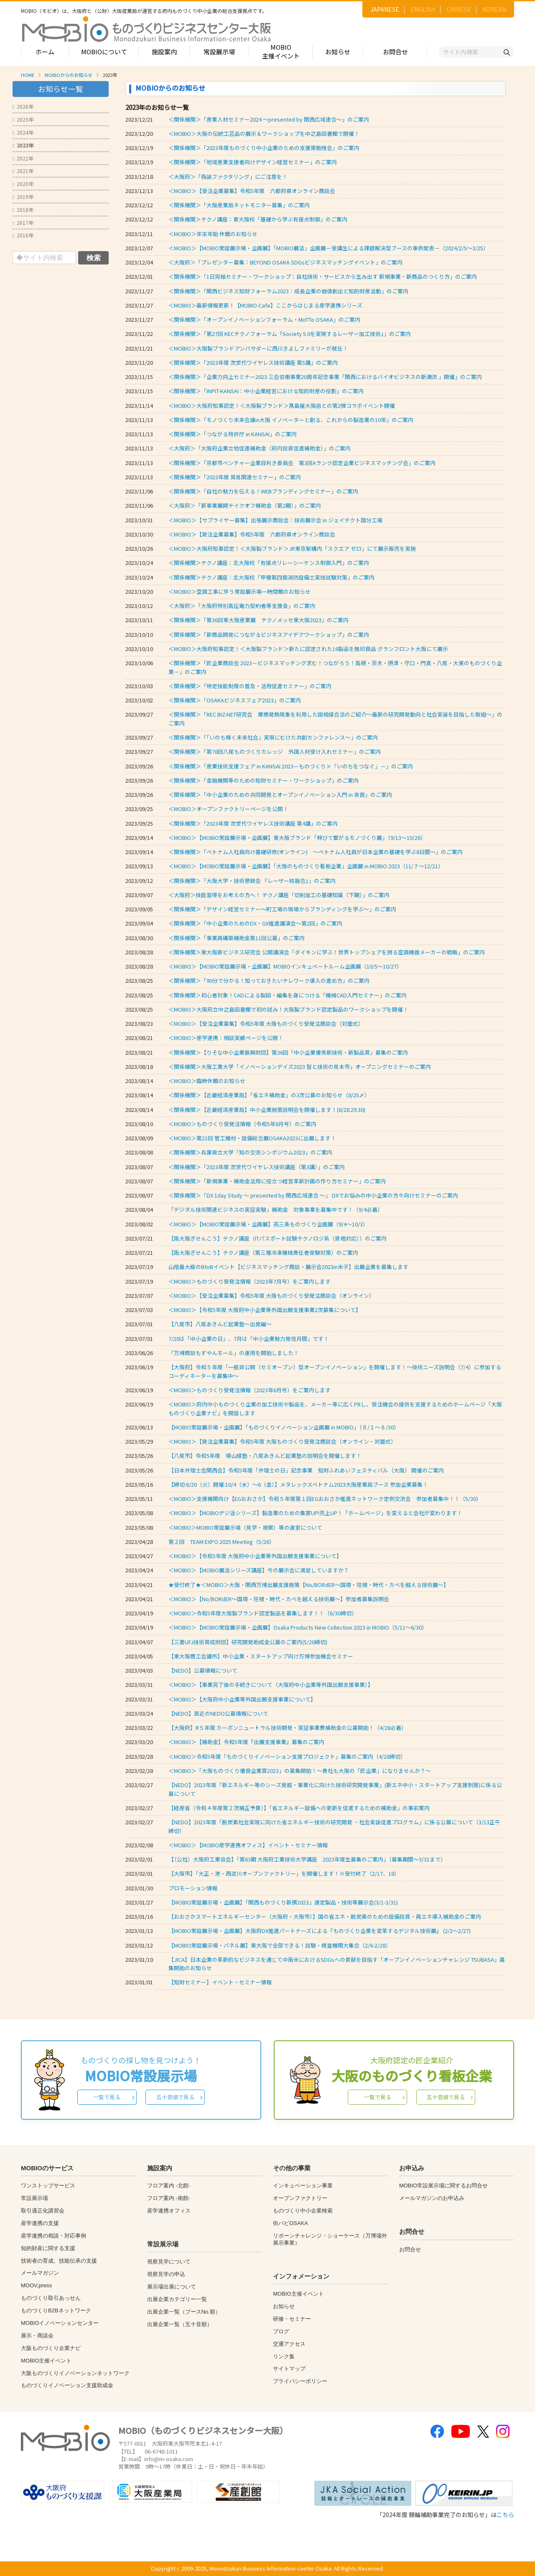  I want to click on ＜関係機関＞初心者対象！CADによる製図・編集を身につける「機械CAD入門セミナー」のご案内, so click(287, 995).